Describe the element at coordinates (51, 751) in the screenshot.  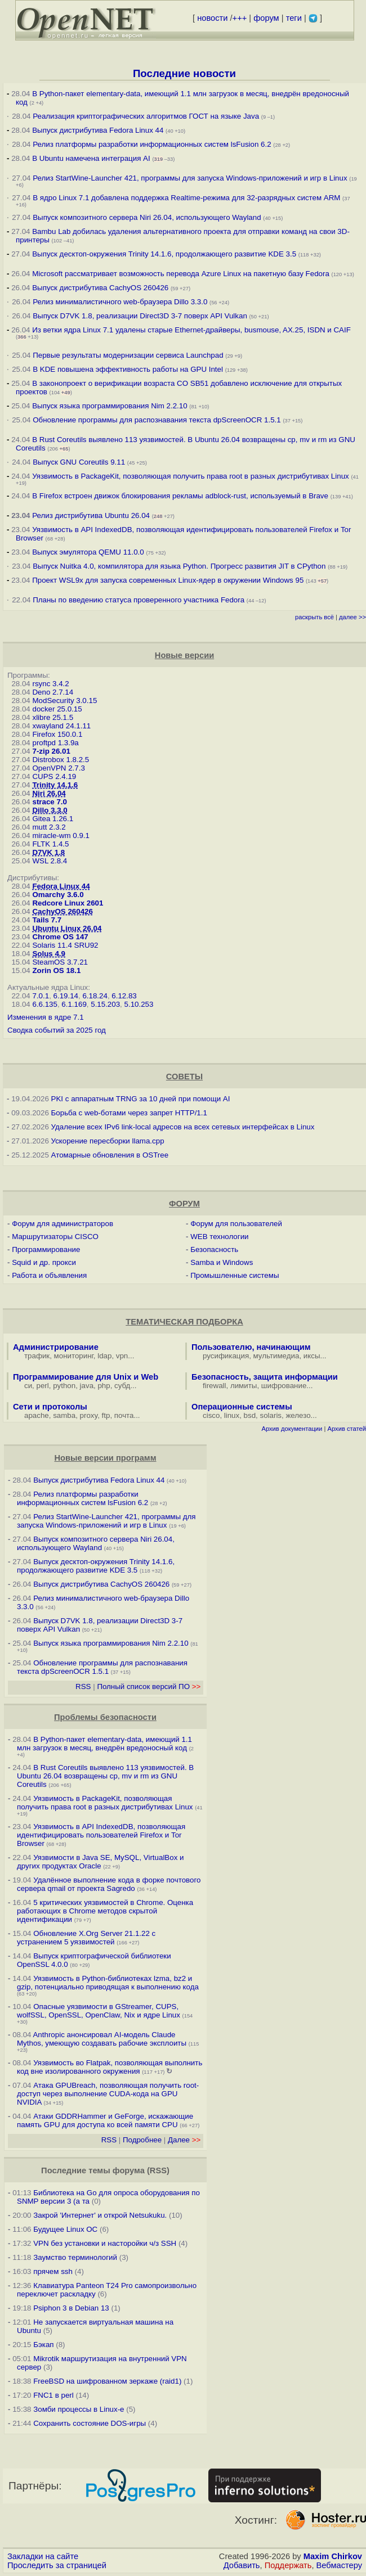
I see `7-zip 26.01` at that location.